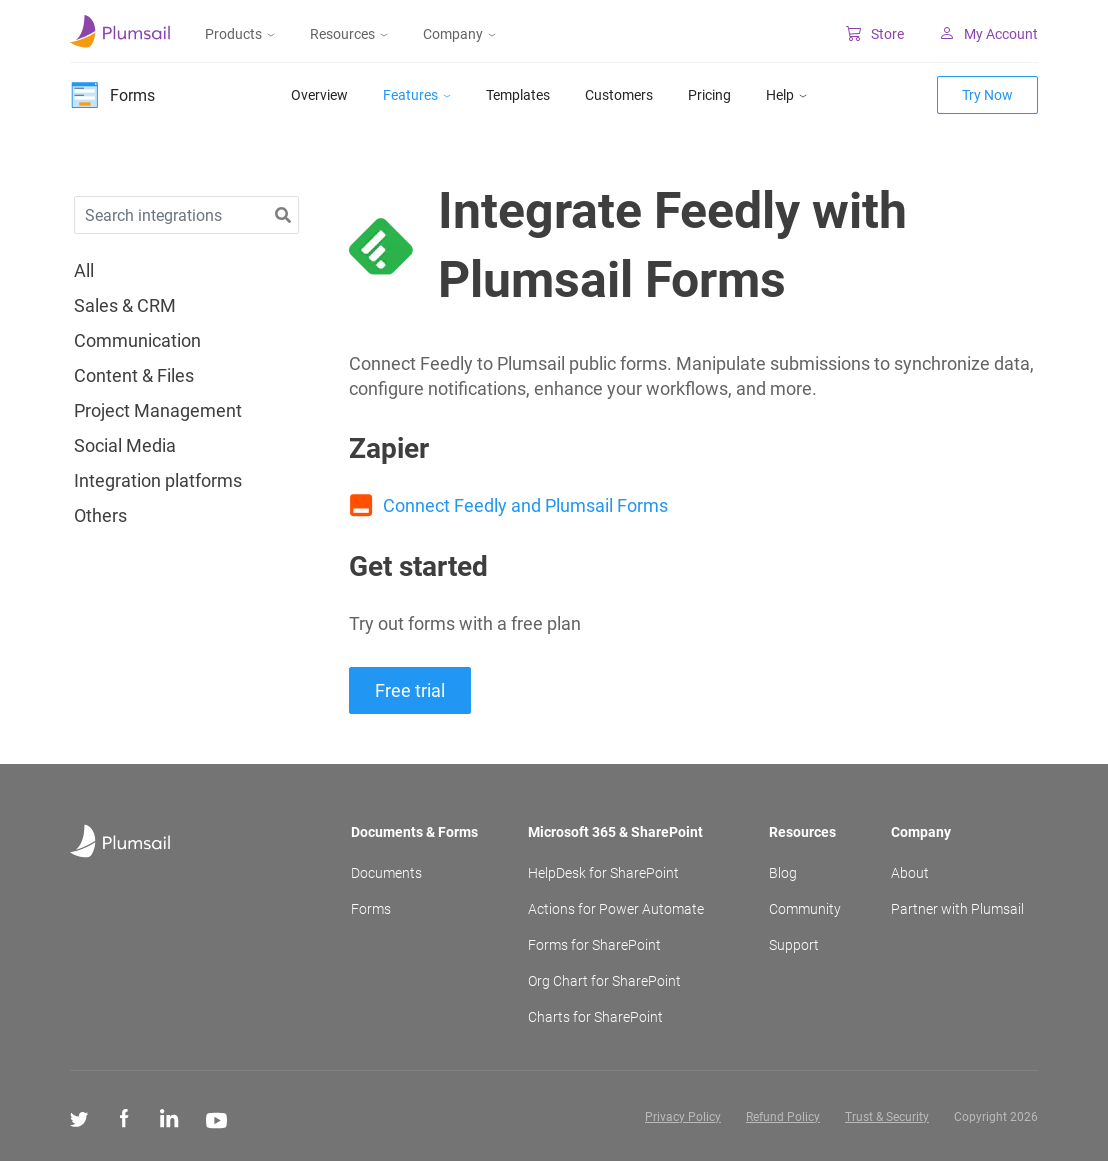  What do you see at coordinates (603, 873) in the screenshot?
I see `HelpDesk for SharePoint` at bounding box center [603, 873].